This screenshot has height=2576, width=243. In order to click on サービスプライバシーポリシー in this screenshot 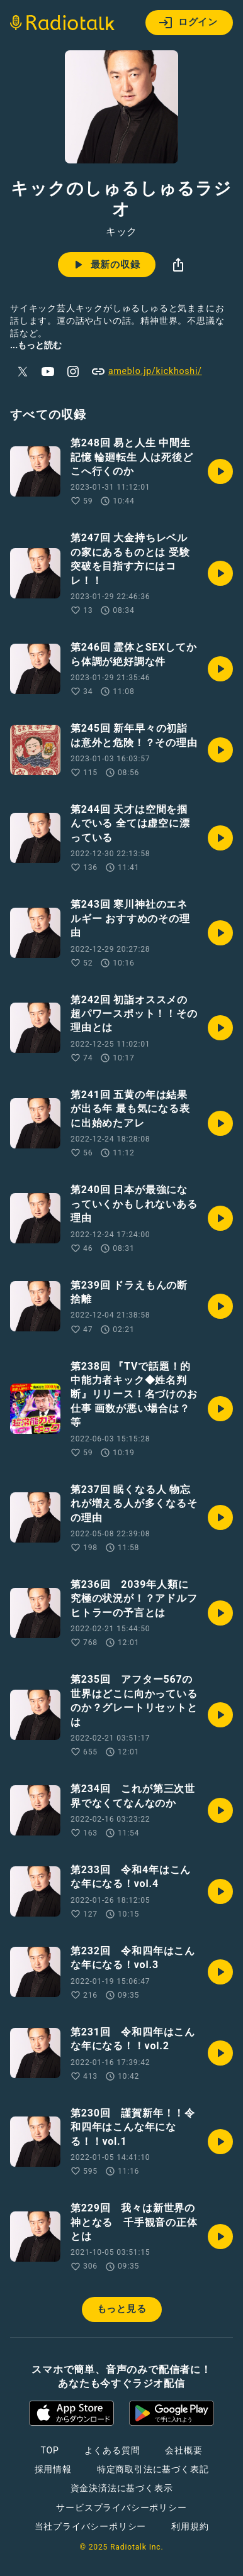, I will do `click(121, 2507)`.